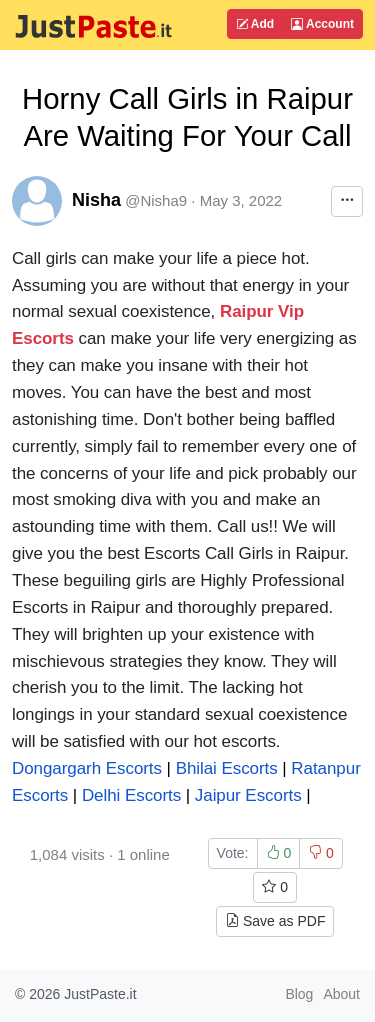 This screenshot has width=375, height=1022. What do you see at coordinates (299, 994) in the screenshot?
I see `Blog` at bounding box center [299, 994].